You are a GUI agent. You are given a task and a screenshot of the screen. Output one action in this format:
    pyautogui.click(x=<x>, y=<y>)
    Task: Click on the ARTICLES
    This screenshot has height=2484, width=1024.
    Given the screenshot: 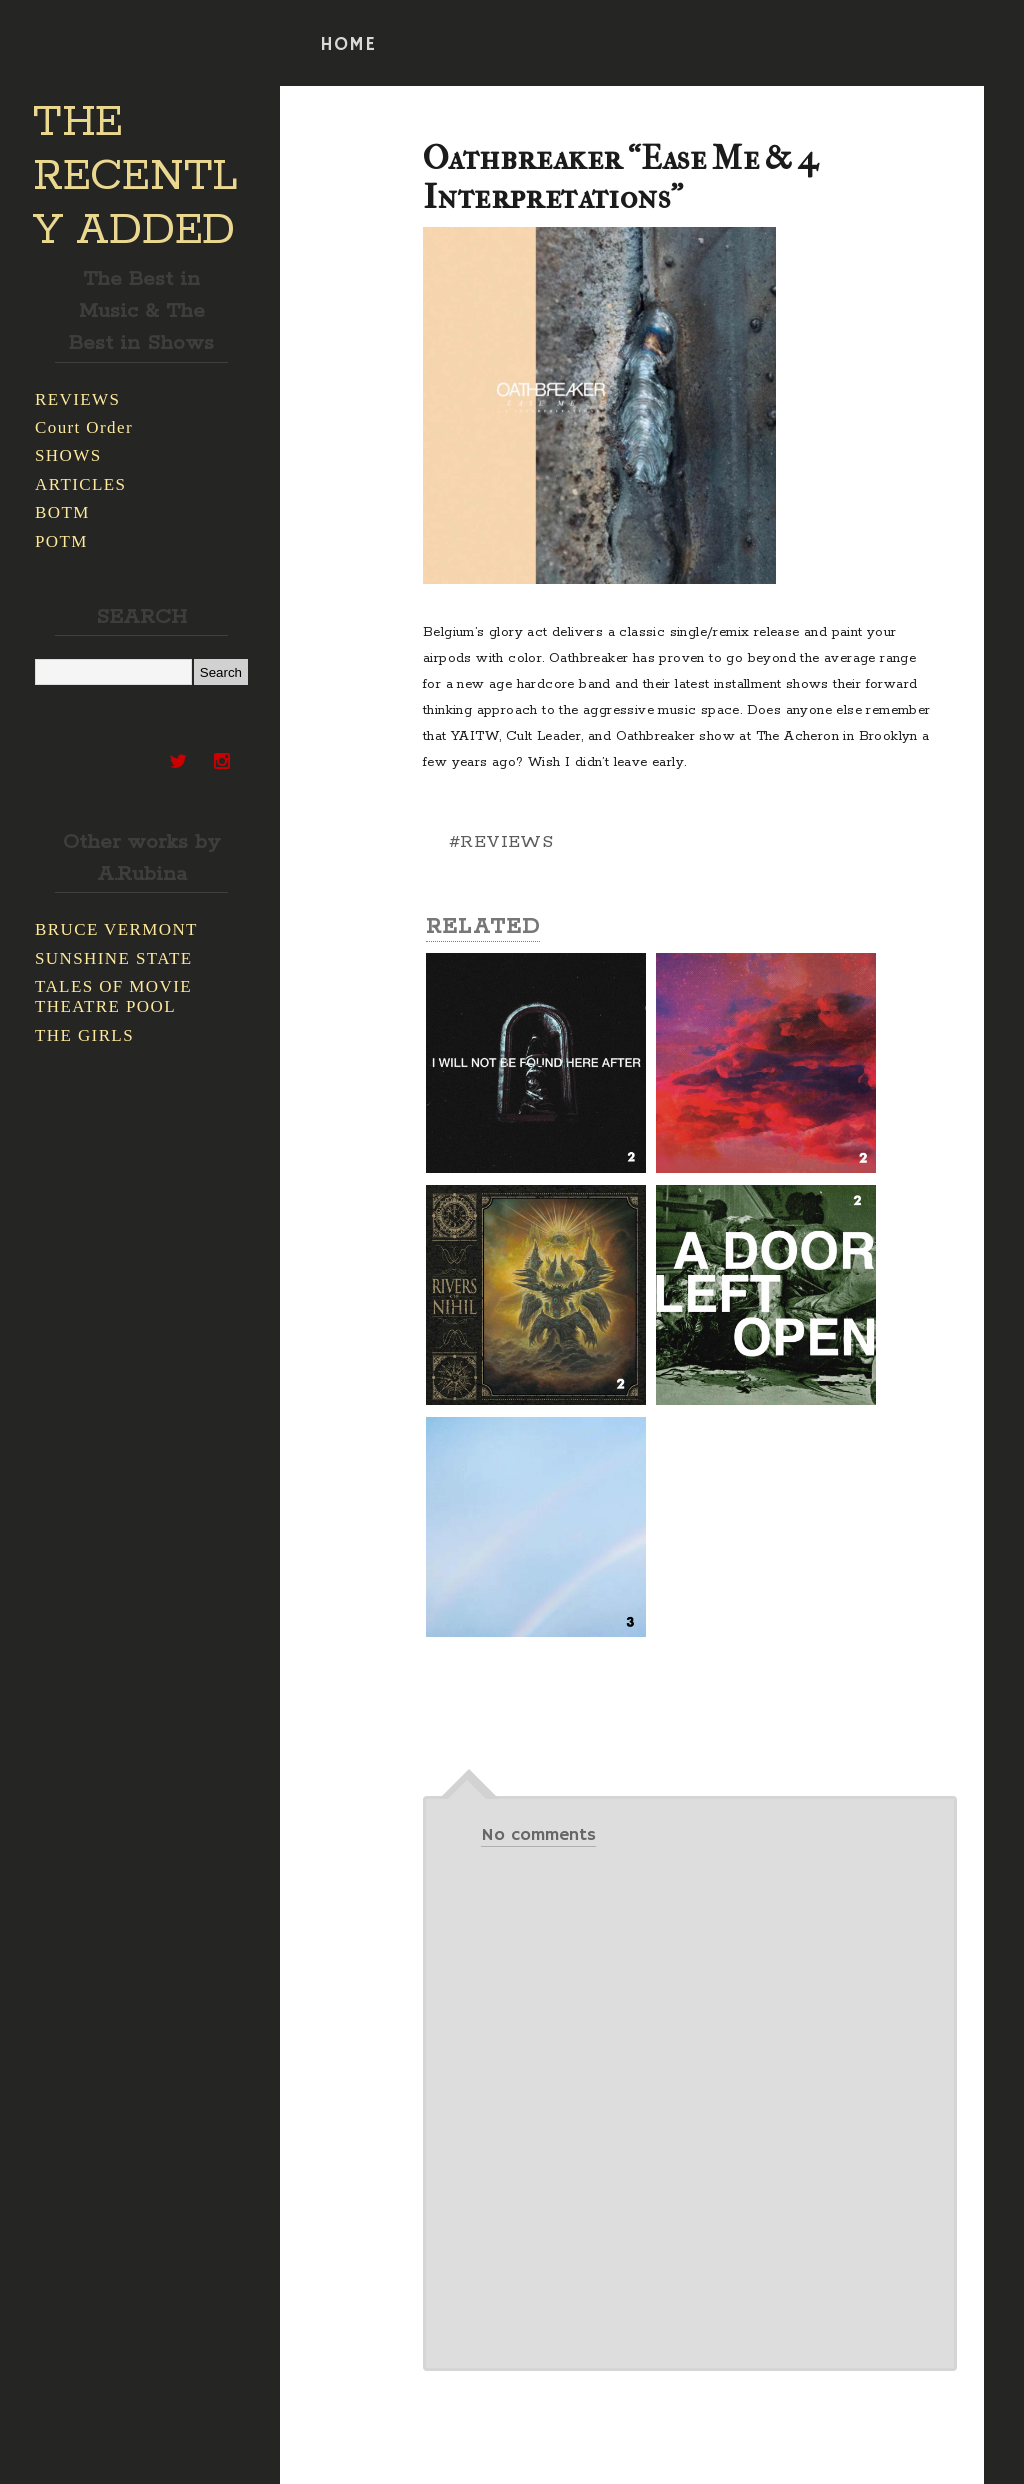 What is the action you would take?
    pyautogui.click(x=80, y=484)
    